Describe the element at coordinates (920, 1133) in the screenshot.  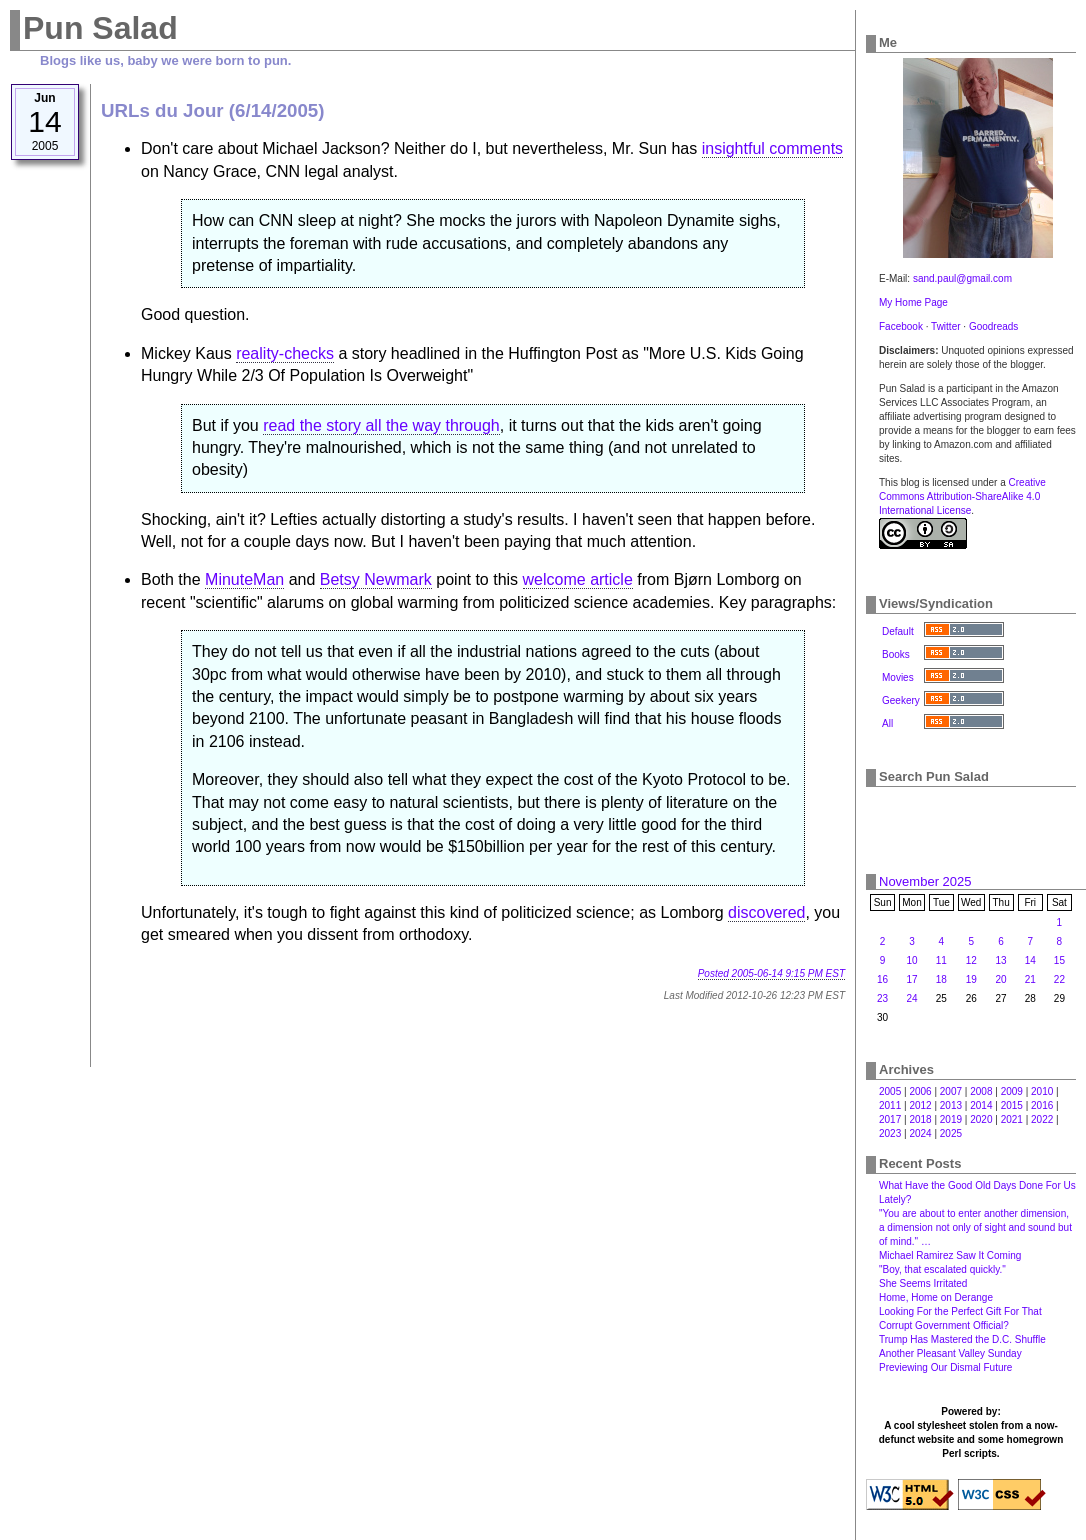
I see `2024` at that location.